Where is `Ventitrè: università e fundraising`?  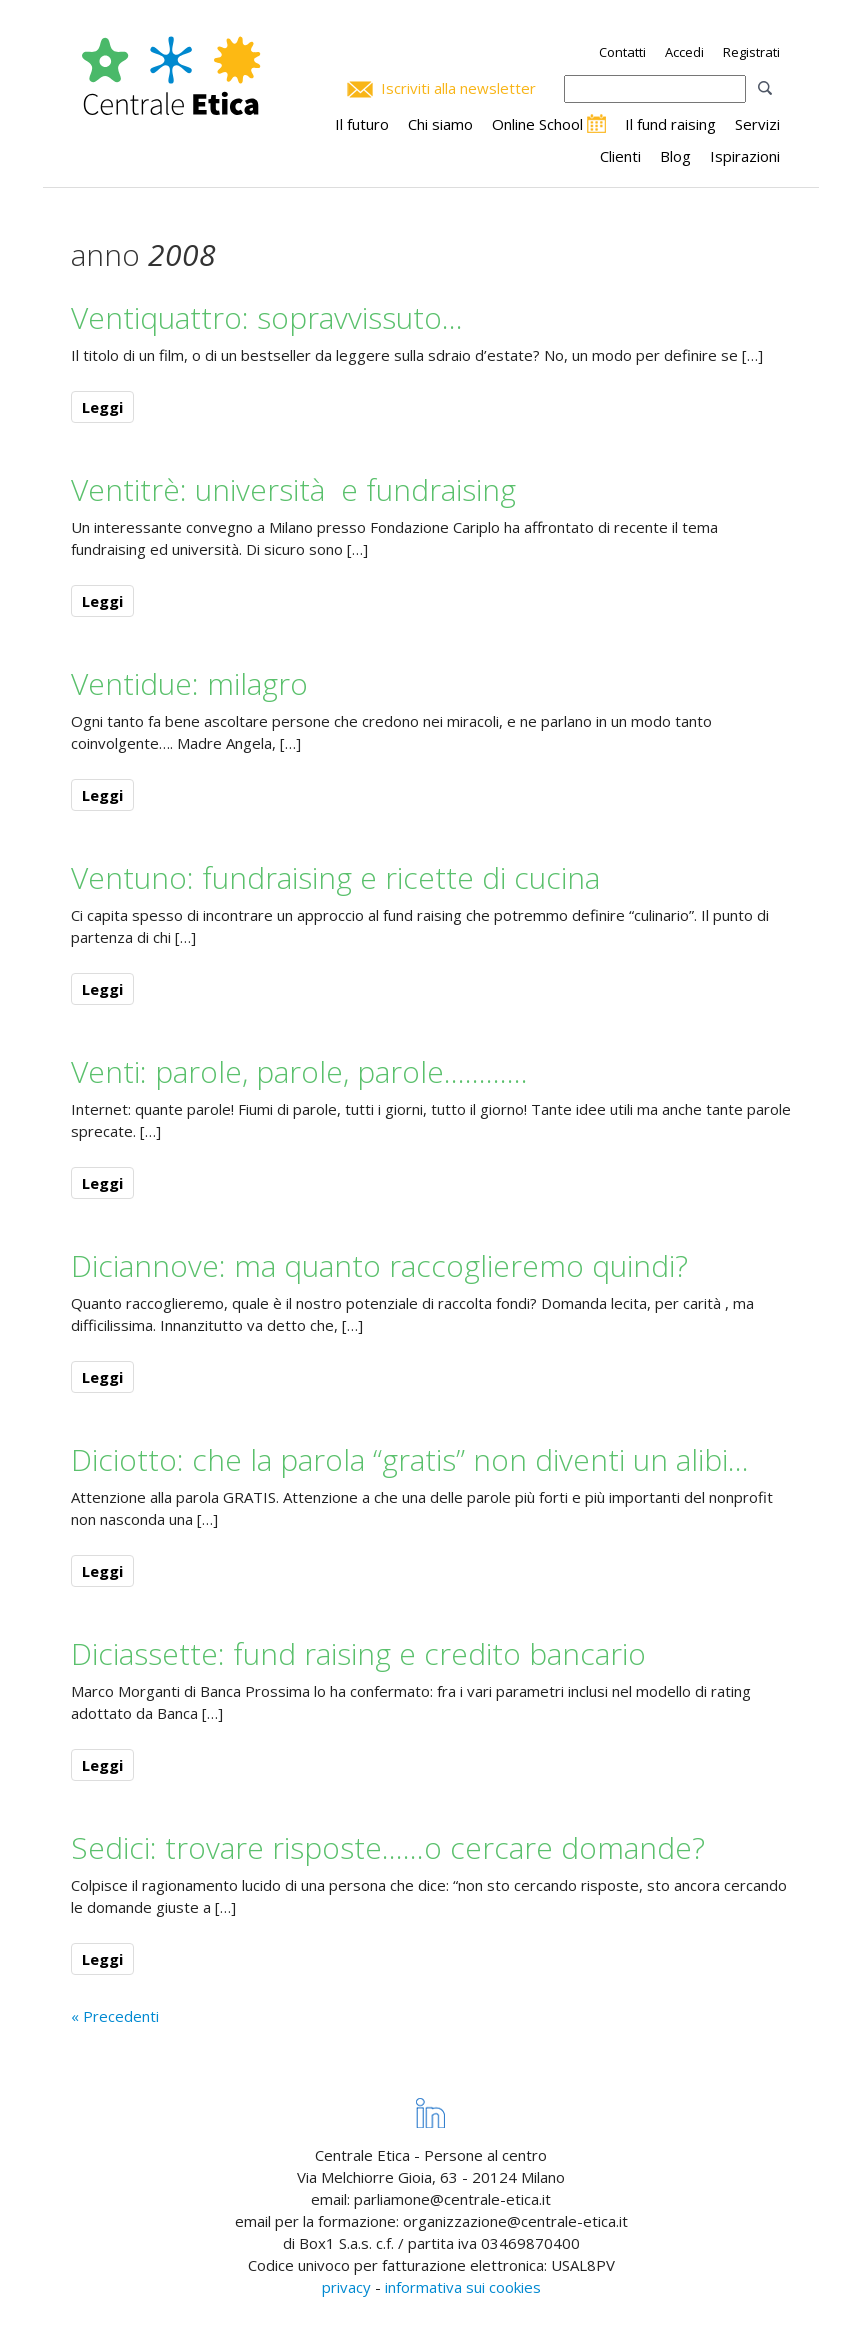 Ventitrè: università e fundraising is located at coordinates (293, 489).